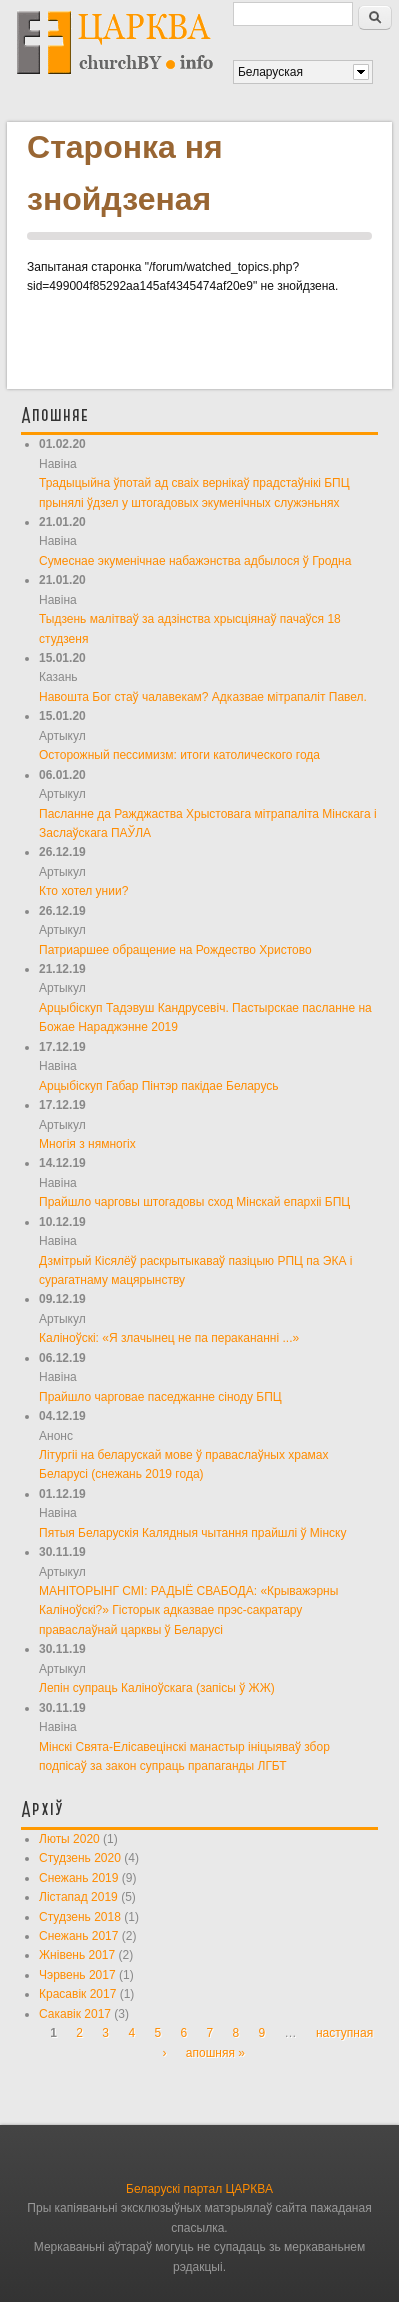 The height and width of the screenshot is (2302, 399). Describe the element at coordinates (199, 2189) in the screenshot. I see `Беларускі партал ЦАРКВА` at that location.